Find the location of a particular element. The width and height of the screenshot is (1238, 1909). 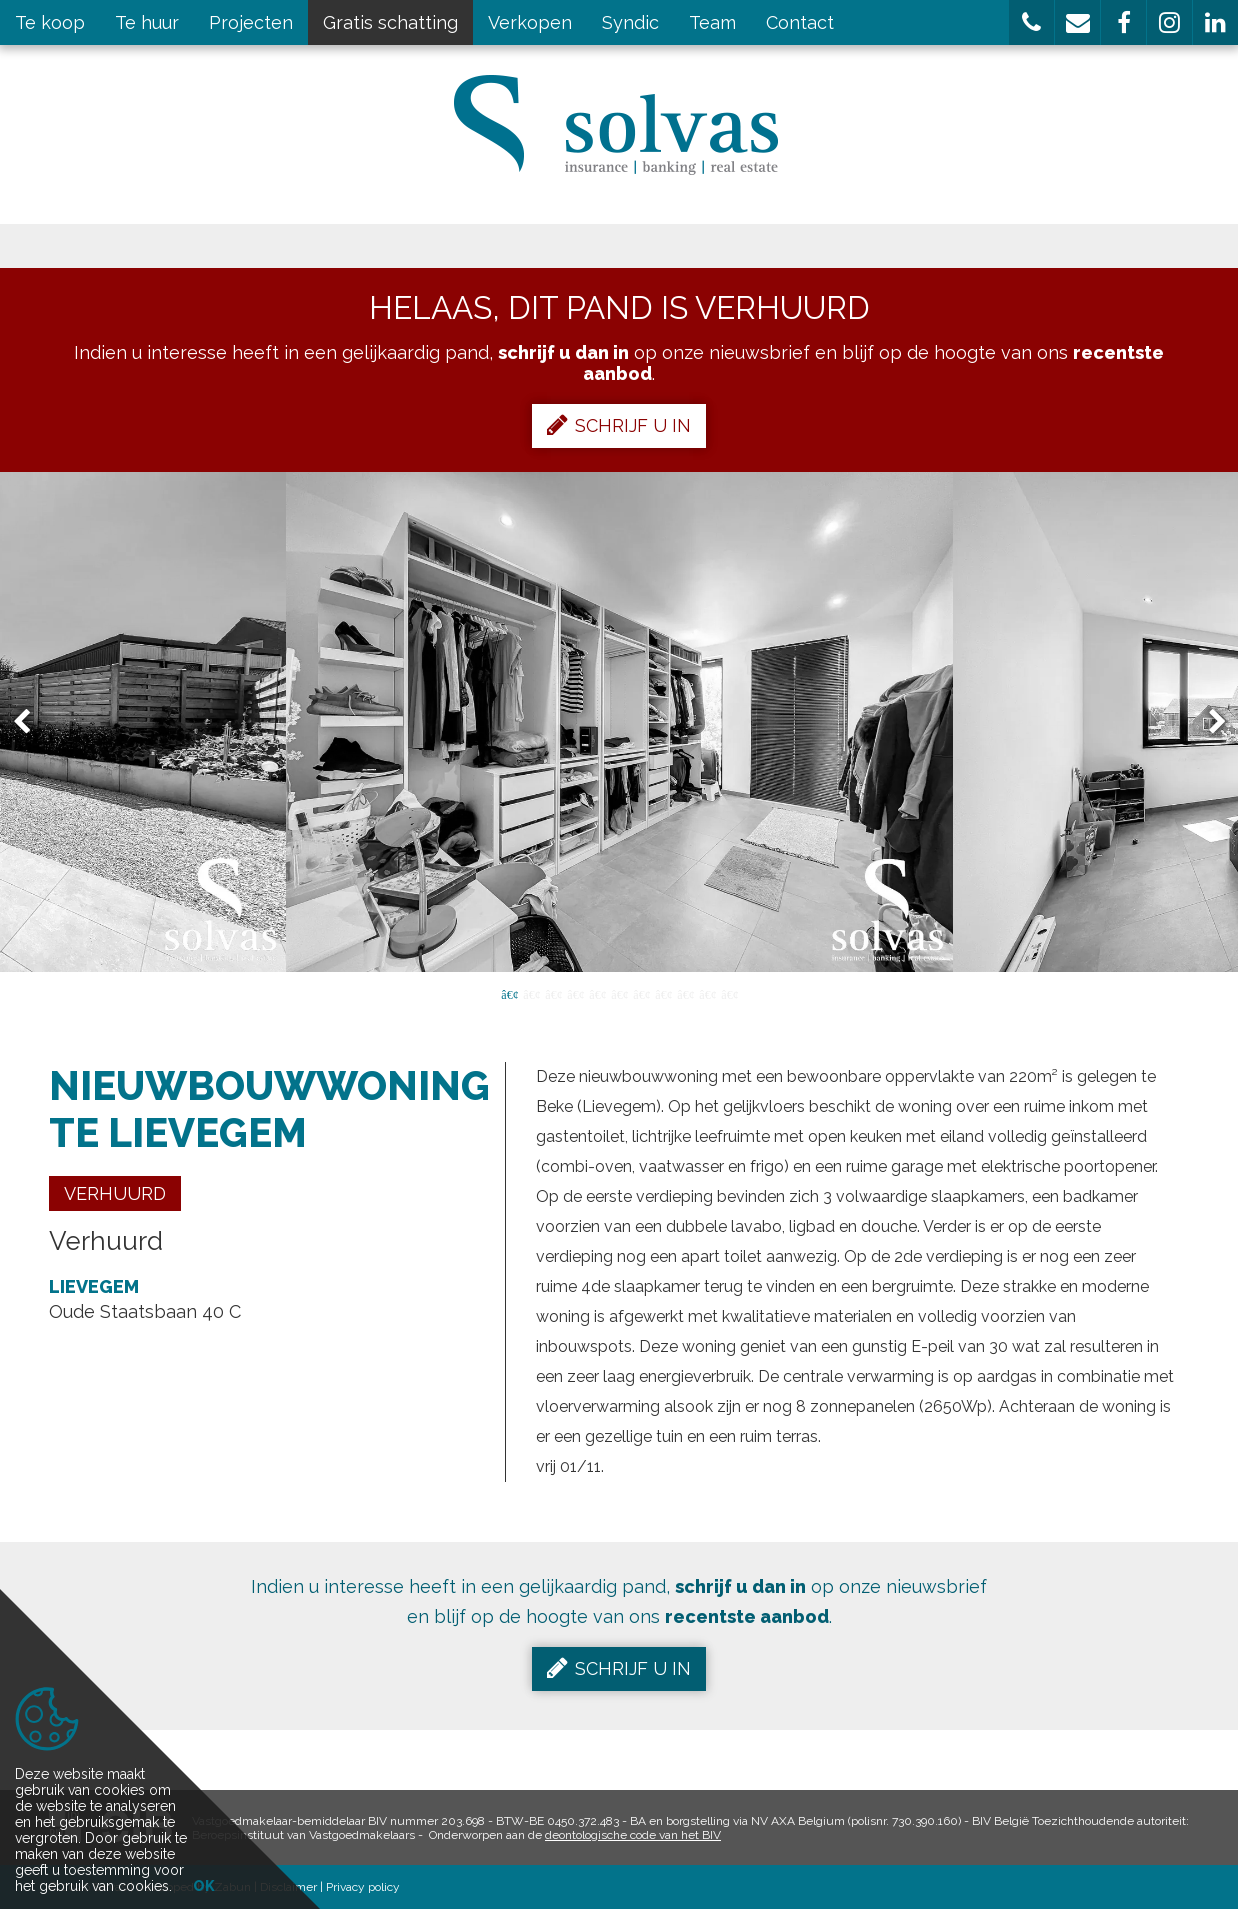

Privacy policy is located at coordinates (363, 1887).